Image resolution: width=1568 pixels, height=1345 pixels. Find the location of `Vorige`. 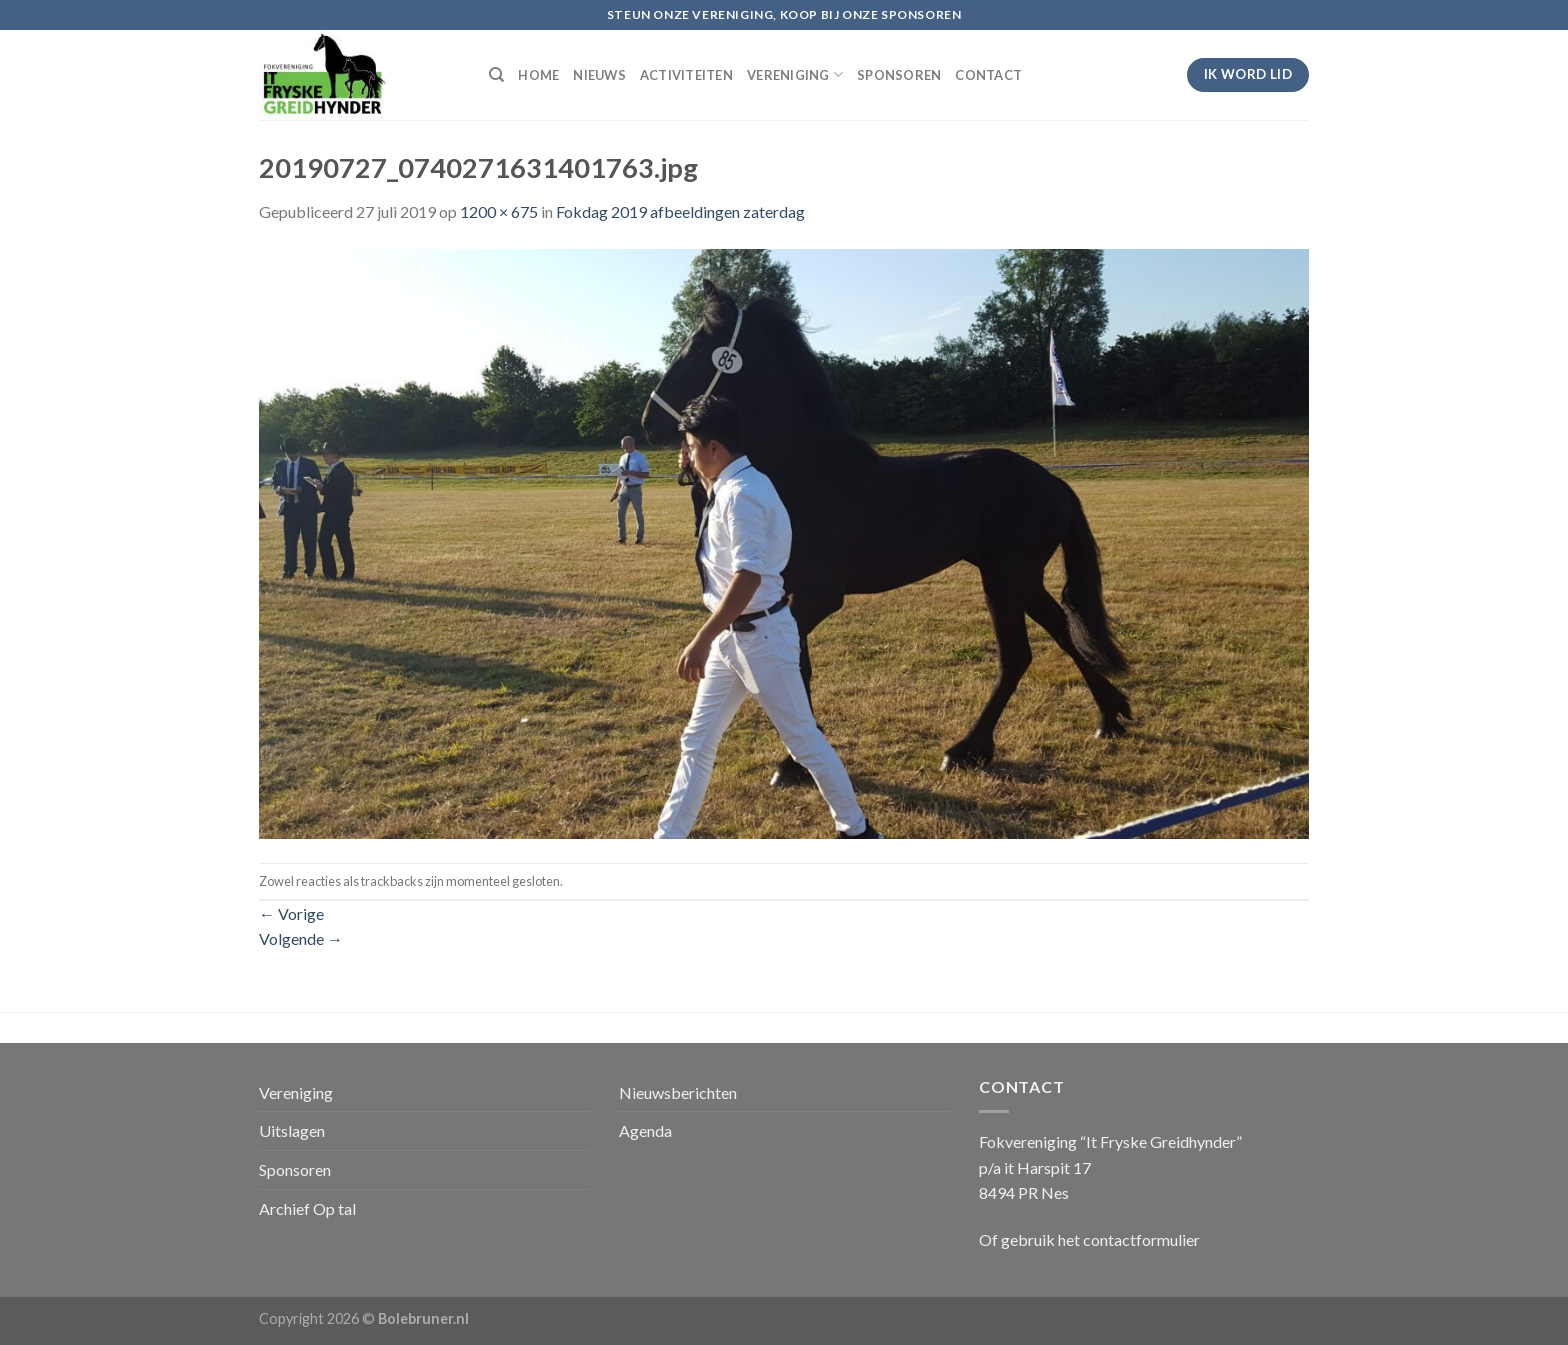

Vorige is located at coordinates (291, 913).